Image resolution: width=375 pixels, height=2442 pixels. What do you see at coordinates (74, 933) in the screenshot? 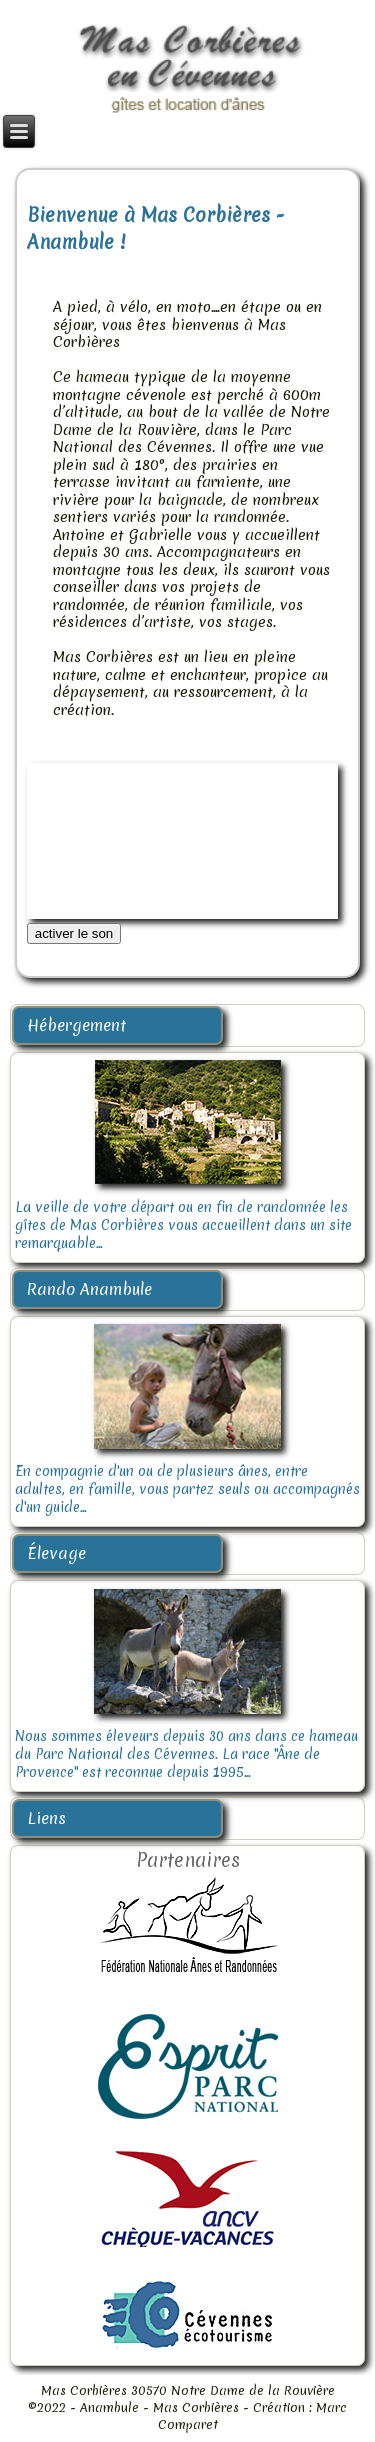
I see `activer le son` at bounding box center [74, 933].